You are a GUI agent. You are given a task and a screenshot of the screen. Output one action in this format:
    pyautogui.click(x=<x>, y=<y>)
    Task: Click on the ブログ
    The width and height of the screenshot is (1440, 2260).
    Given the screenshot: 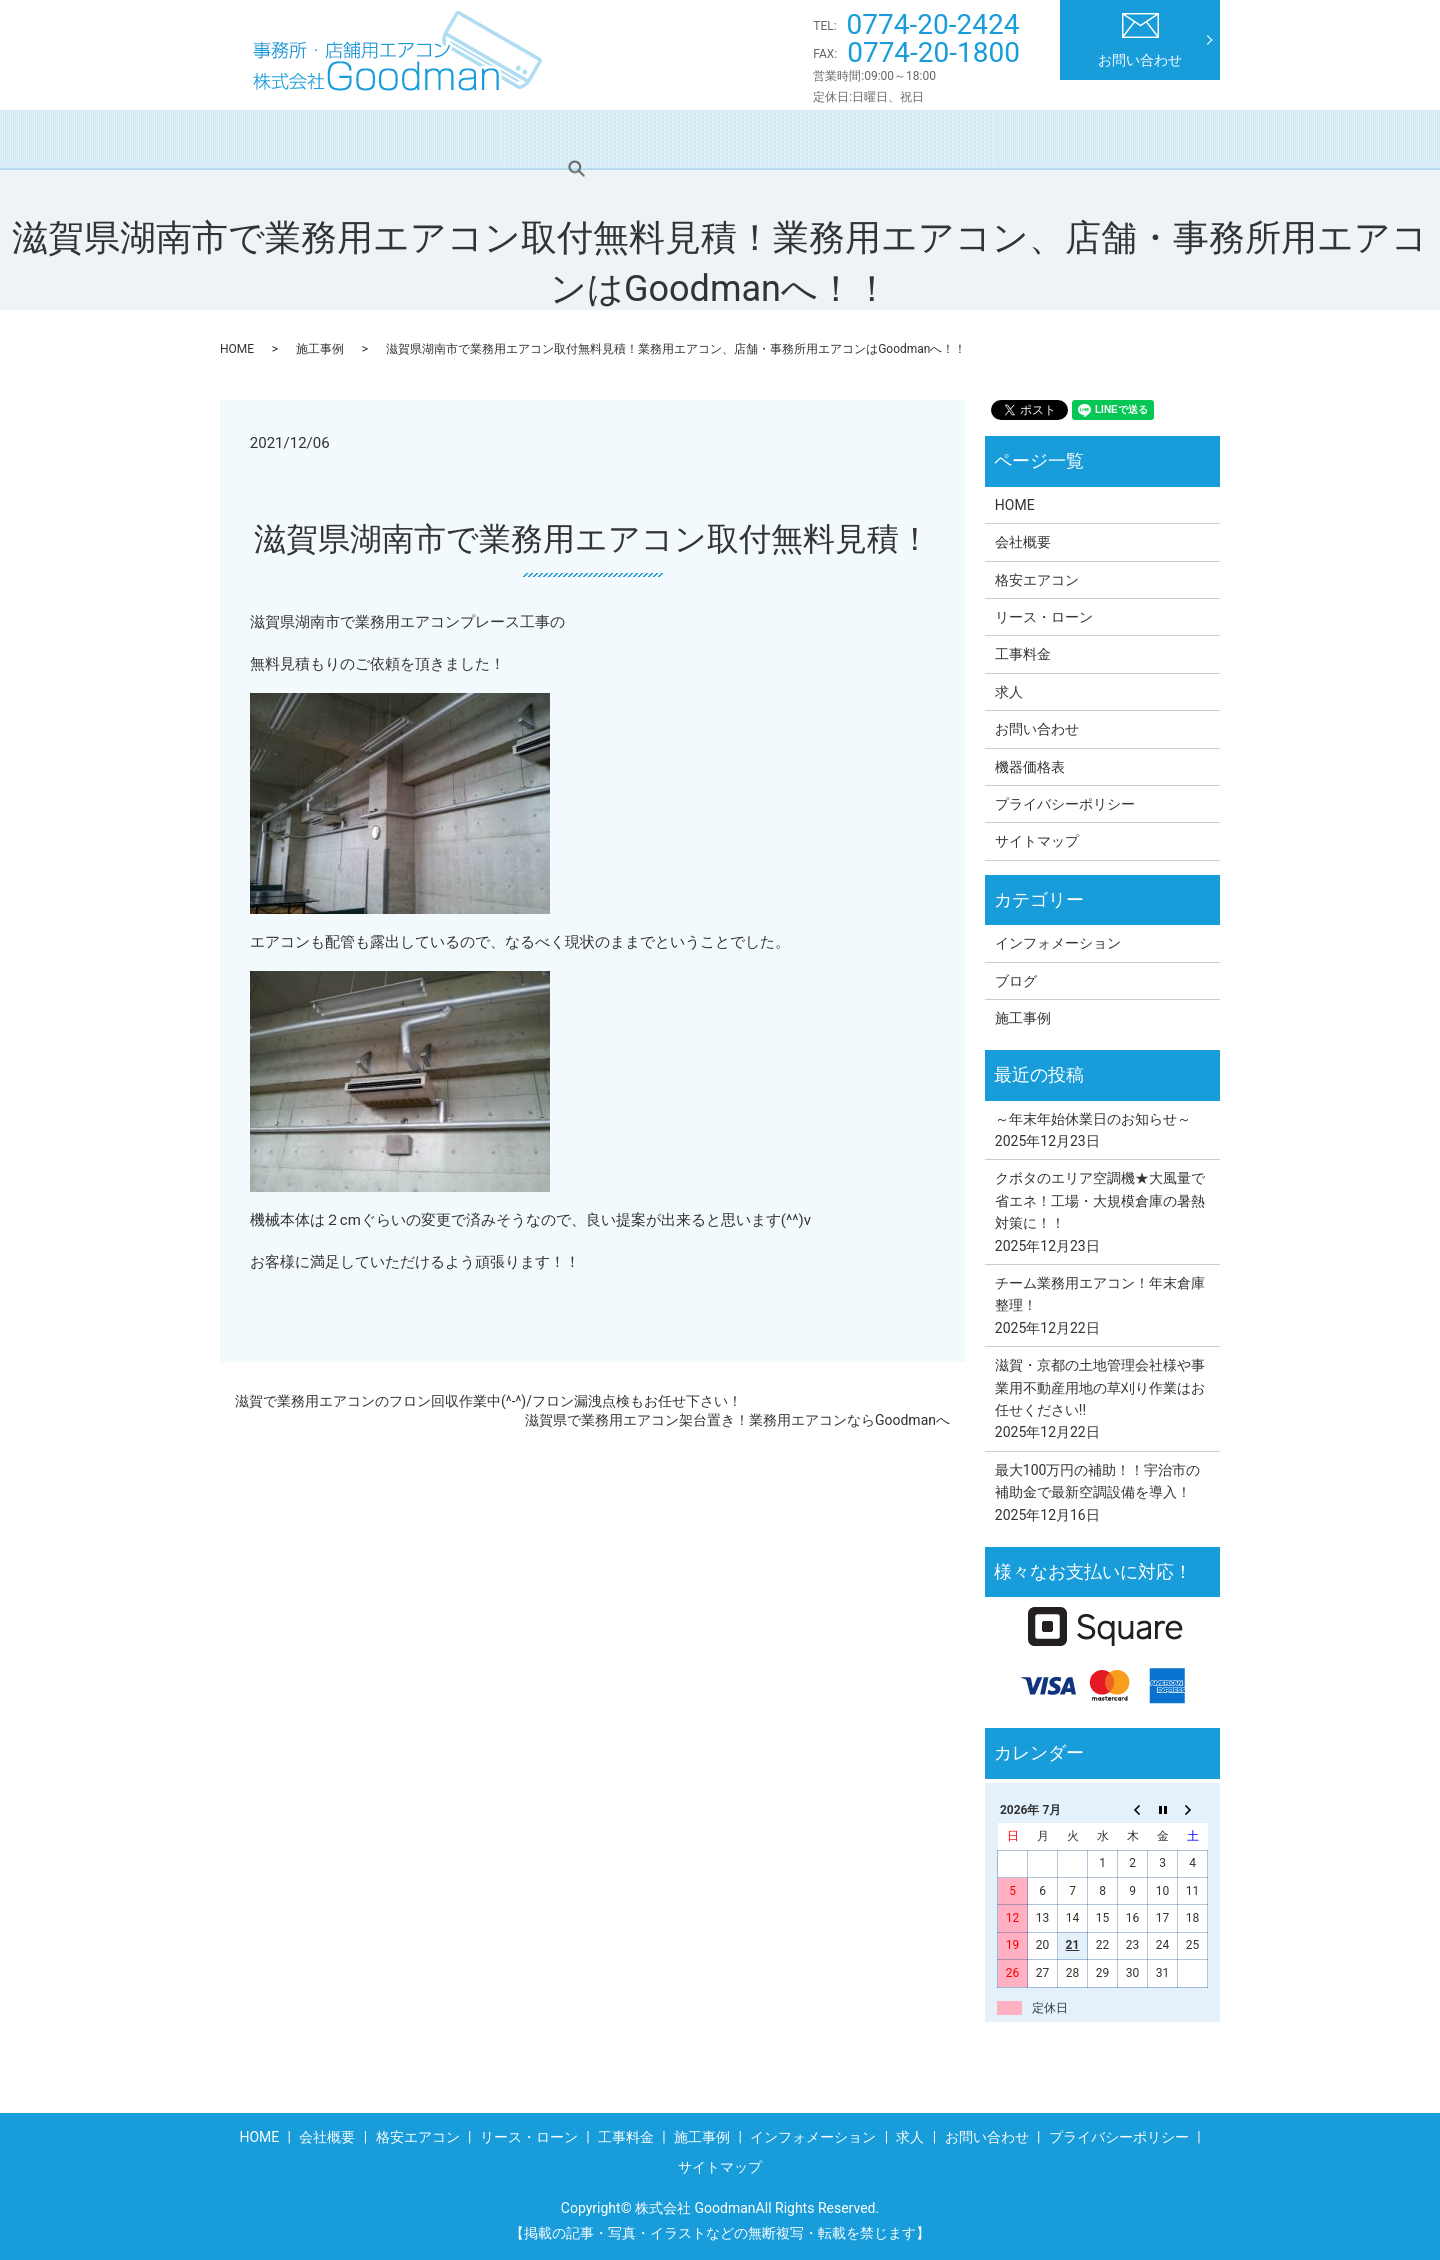 What is the action you would take?
    pyautogui.click(x=1016, y=981)
    